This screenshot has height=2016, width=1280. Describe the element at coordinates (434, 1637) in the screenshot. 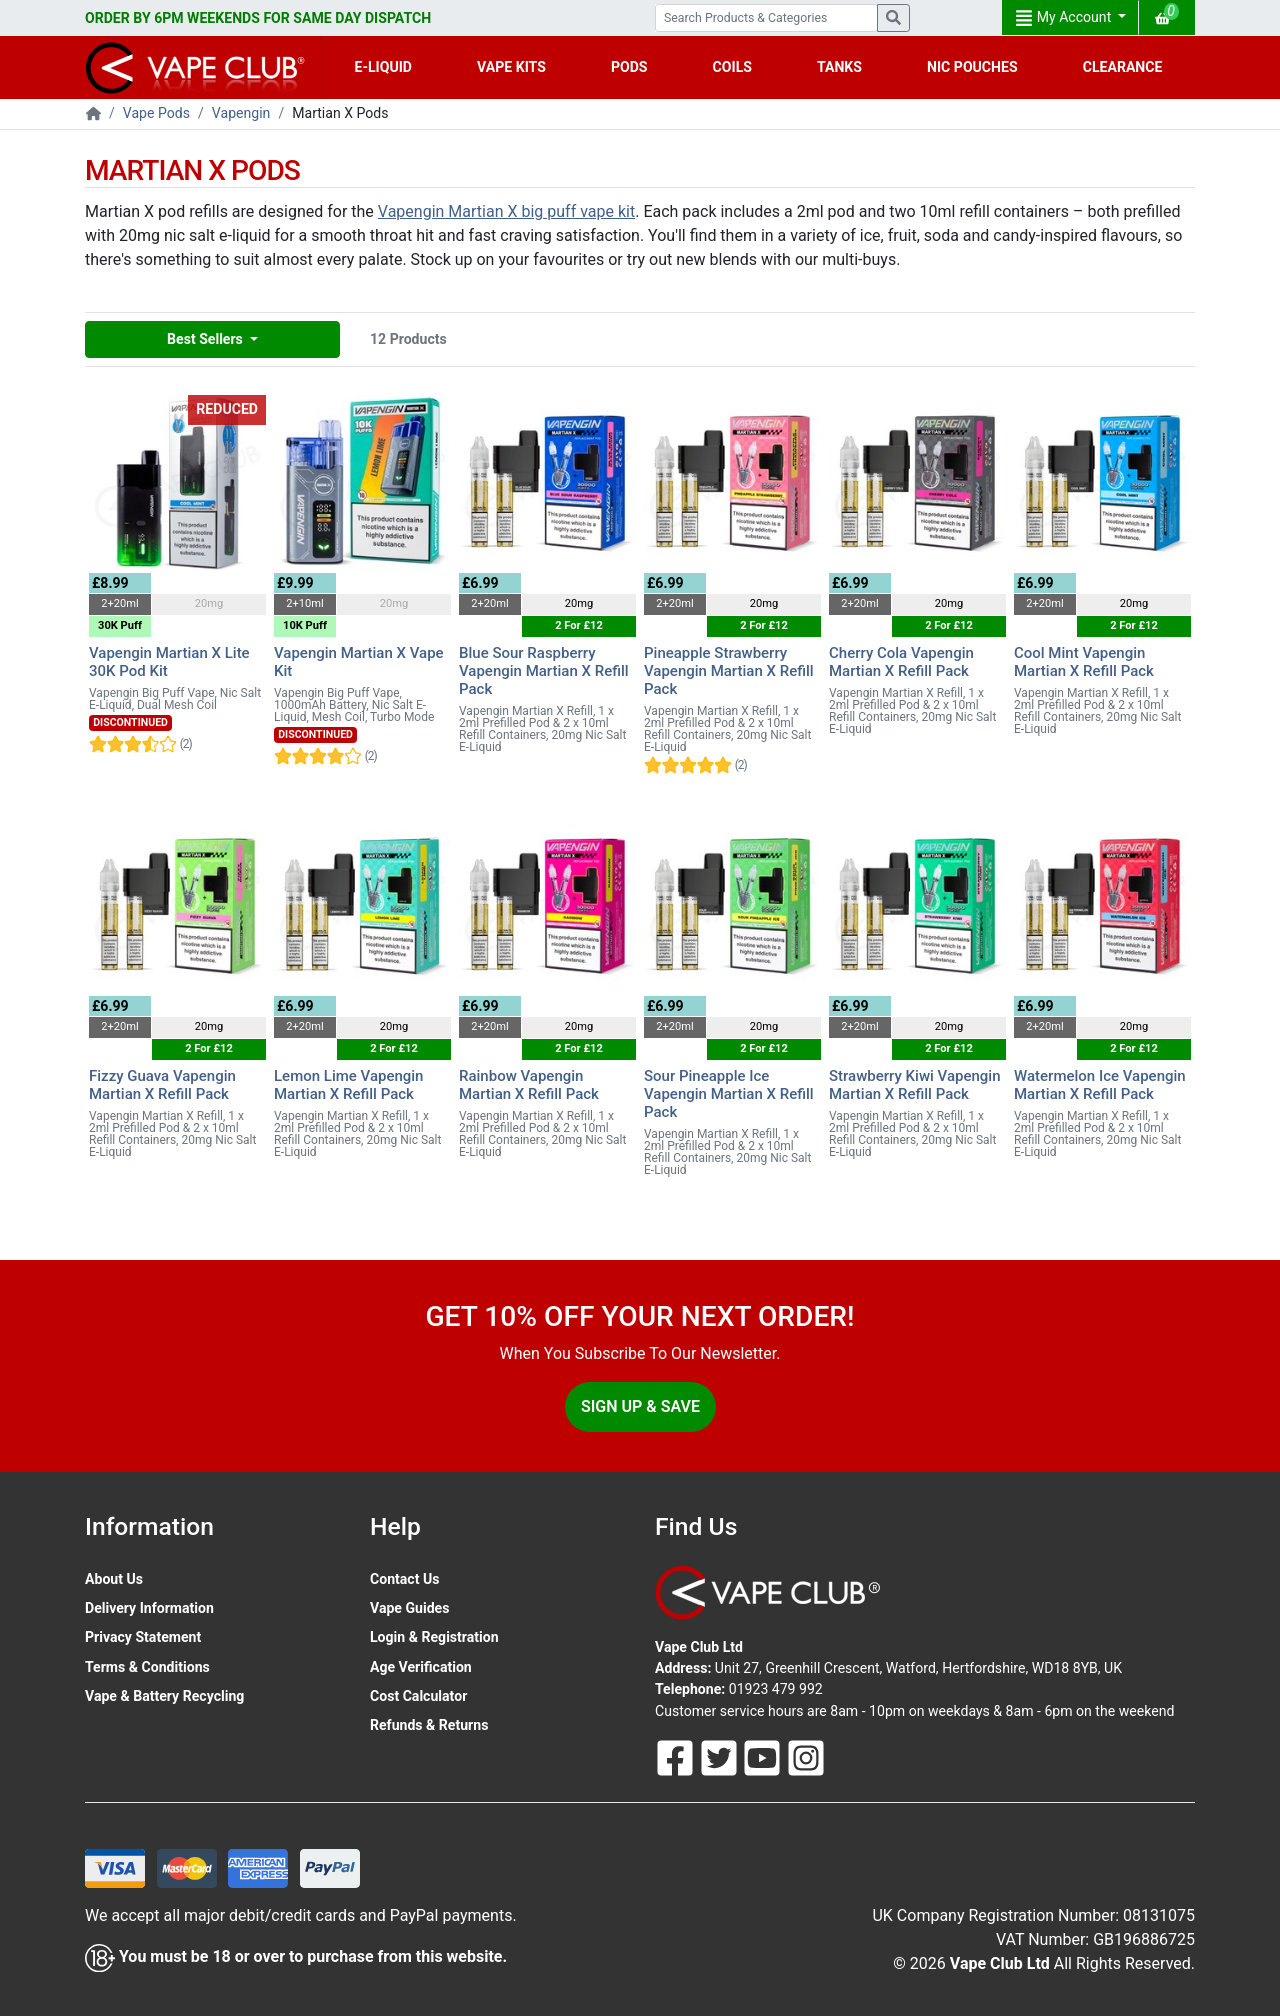

I see `Login & Registration` at that location.